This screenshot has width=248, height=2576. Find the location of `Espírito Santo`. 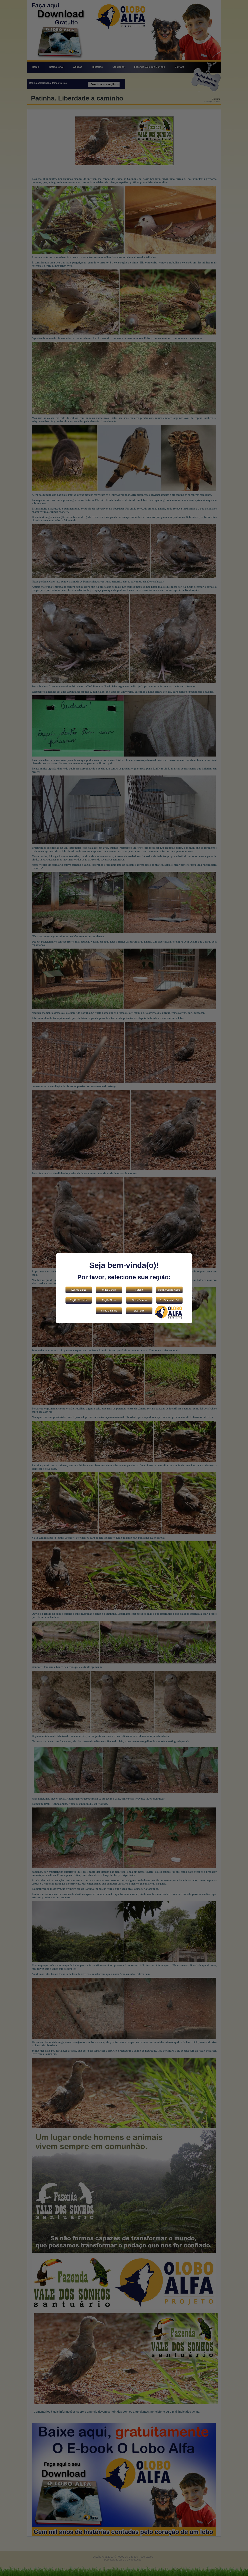

Espírito Santo is located at coordinates (78, 1289).